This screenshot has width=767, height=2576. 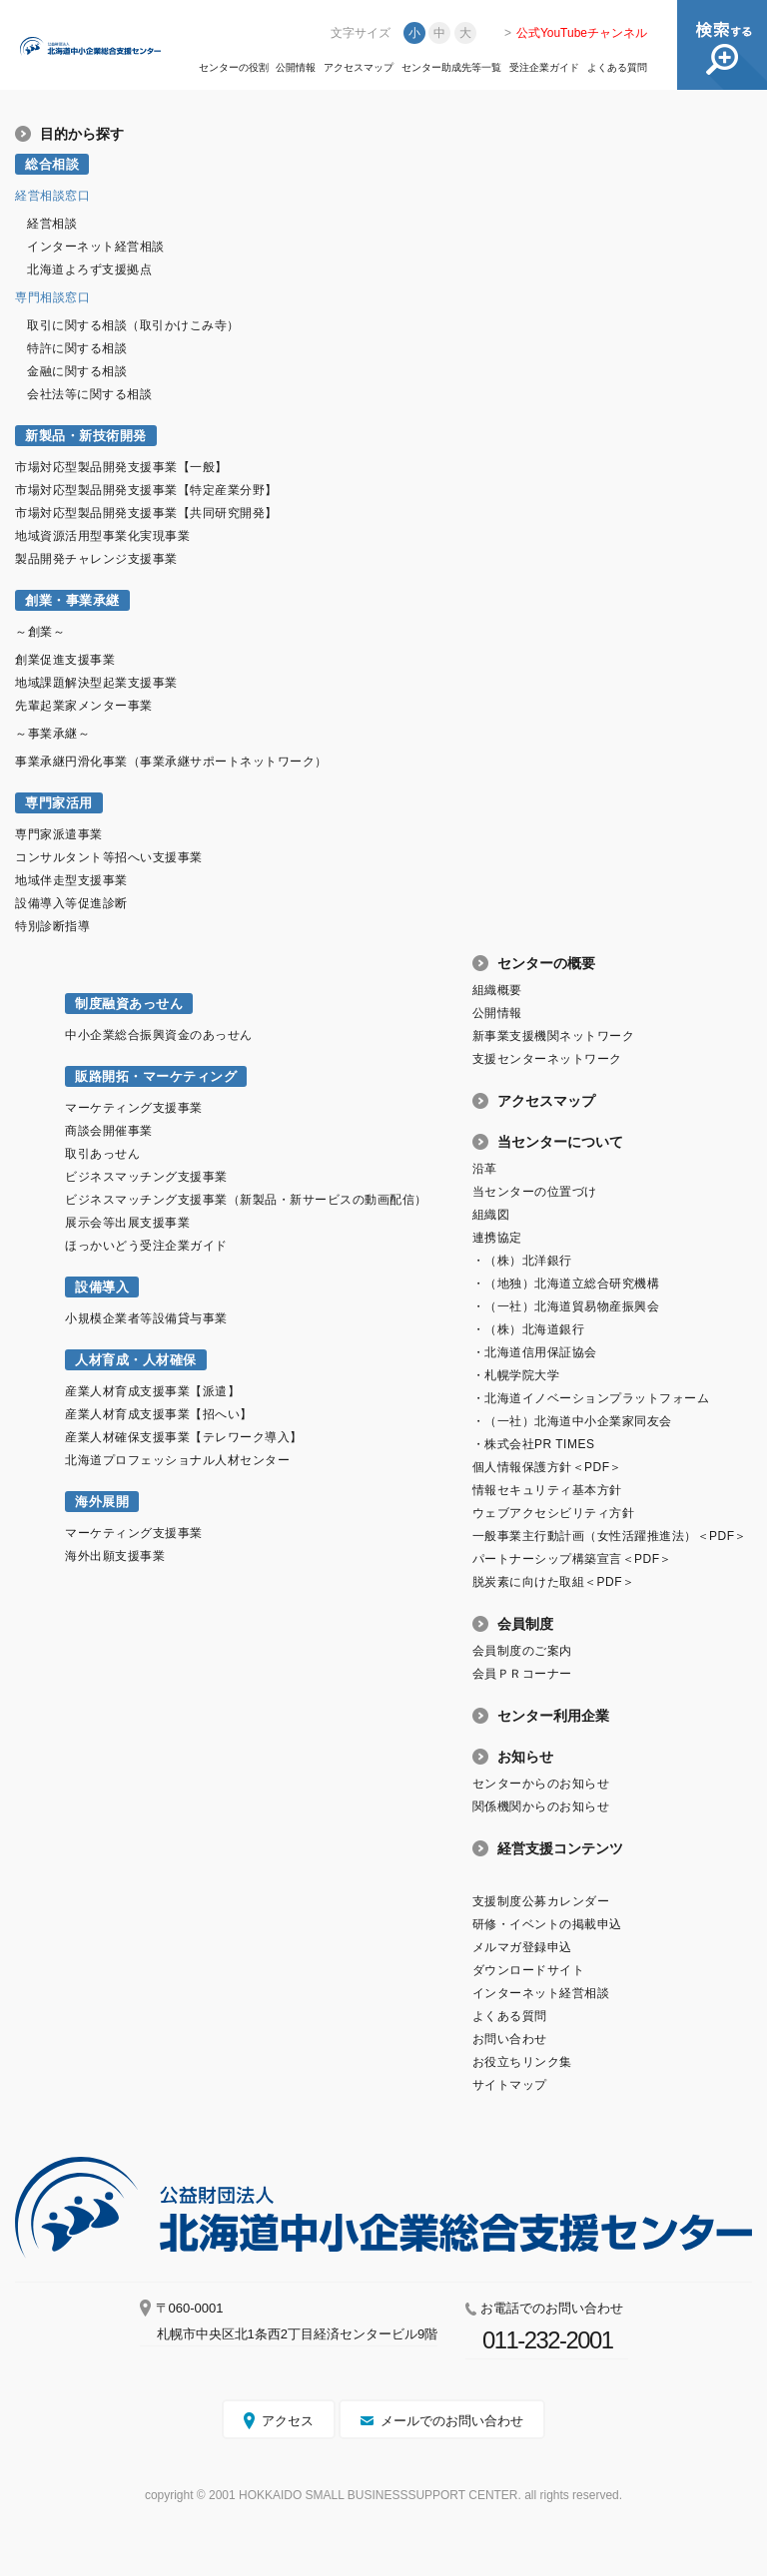 I want to click on 産業人材育成支援事業【派遣】, so click(x=152, y=1391).